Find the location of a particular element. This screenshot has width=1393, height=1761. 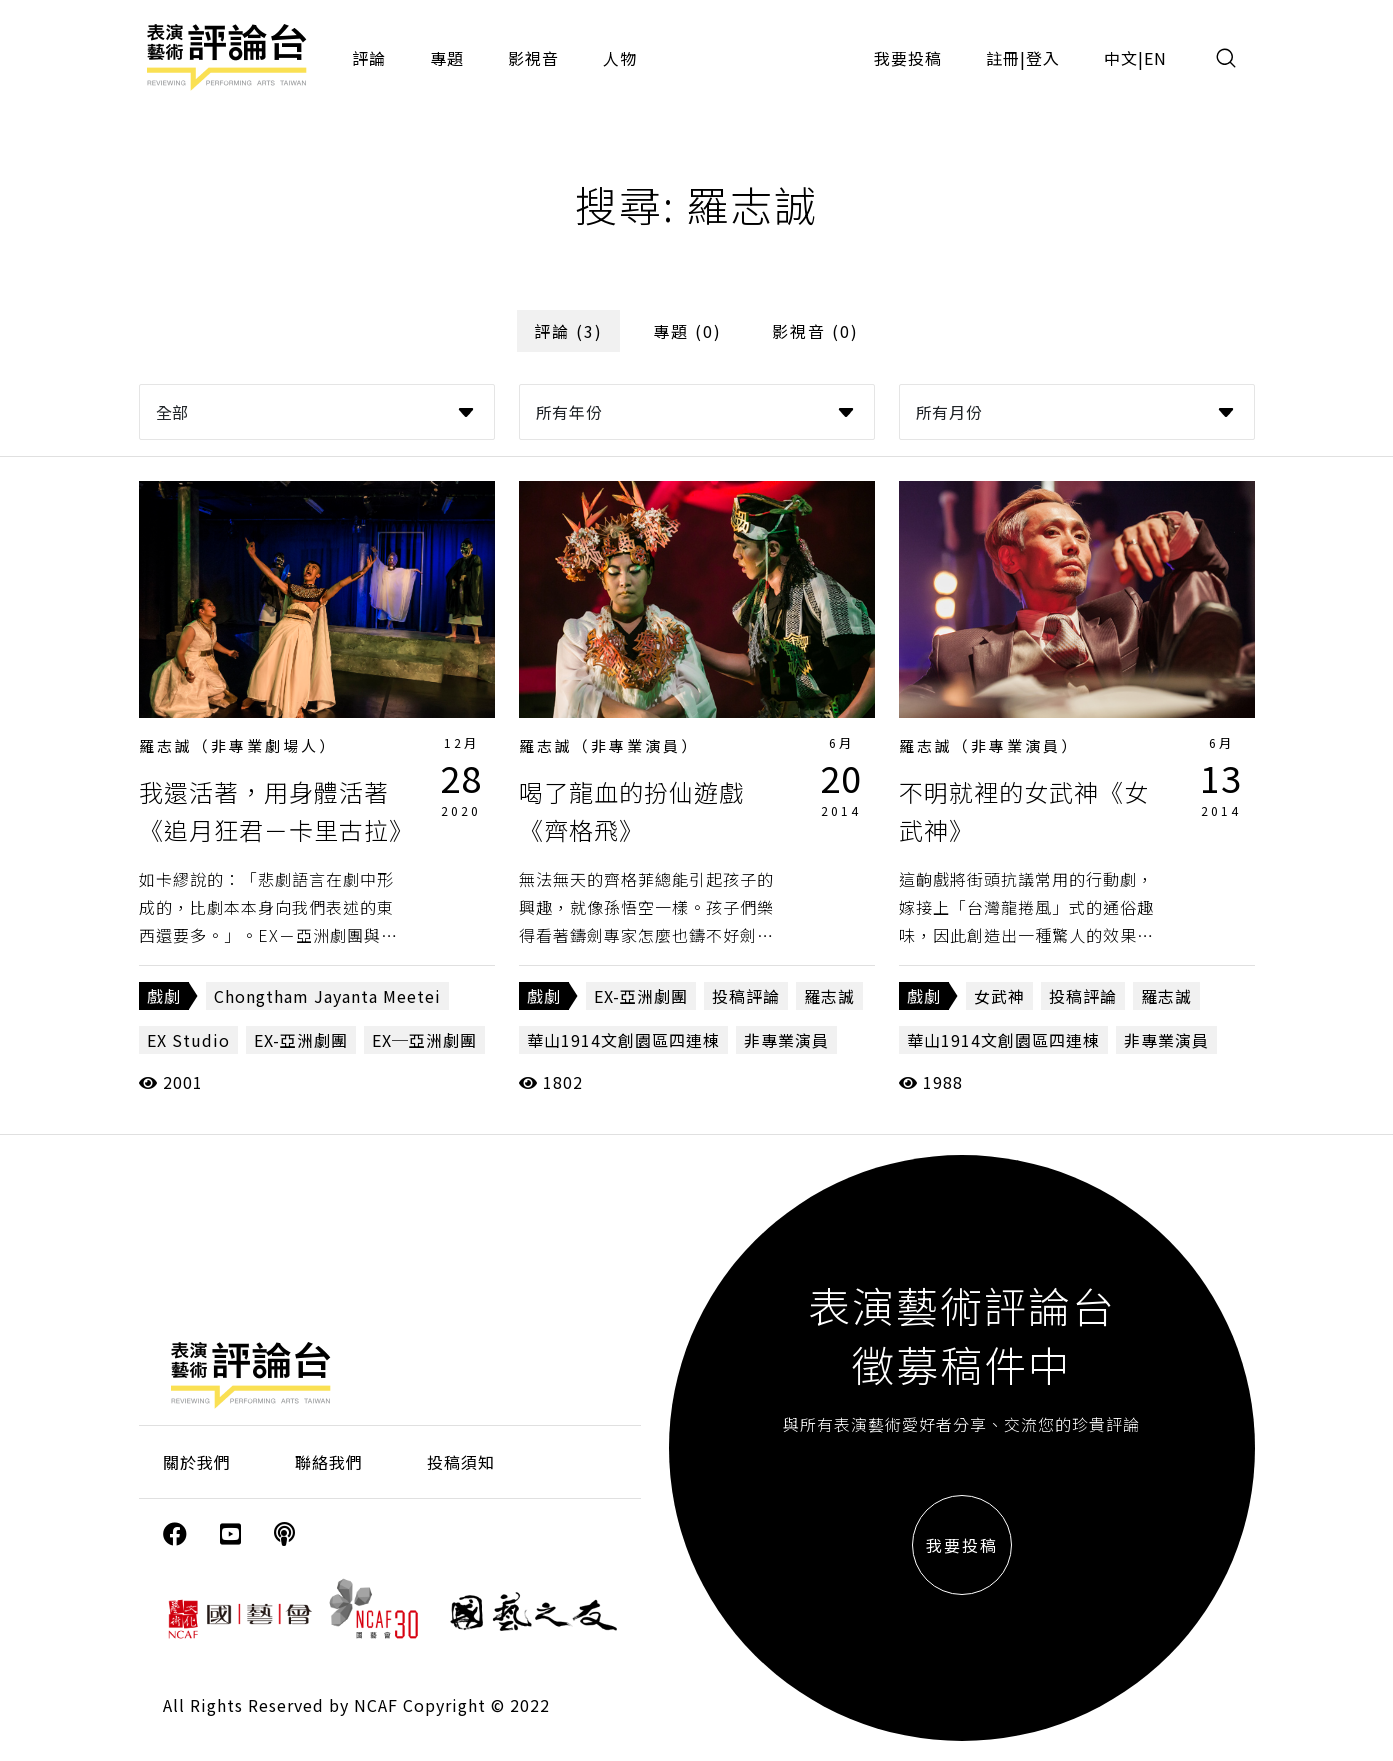

羅志誠（非專業劇場人） is located at coordinates (238, 745).